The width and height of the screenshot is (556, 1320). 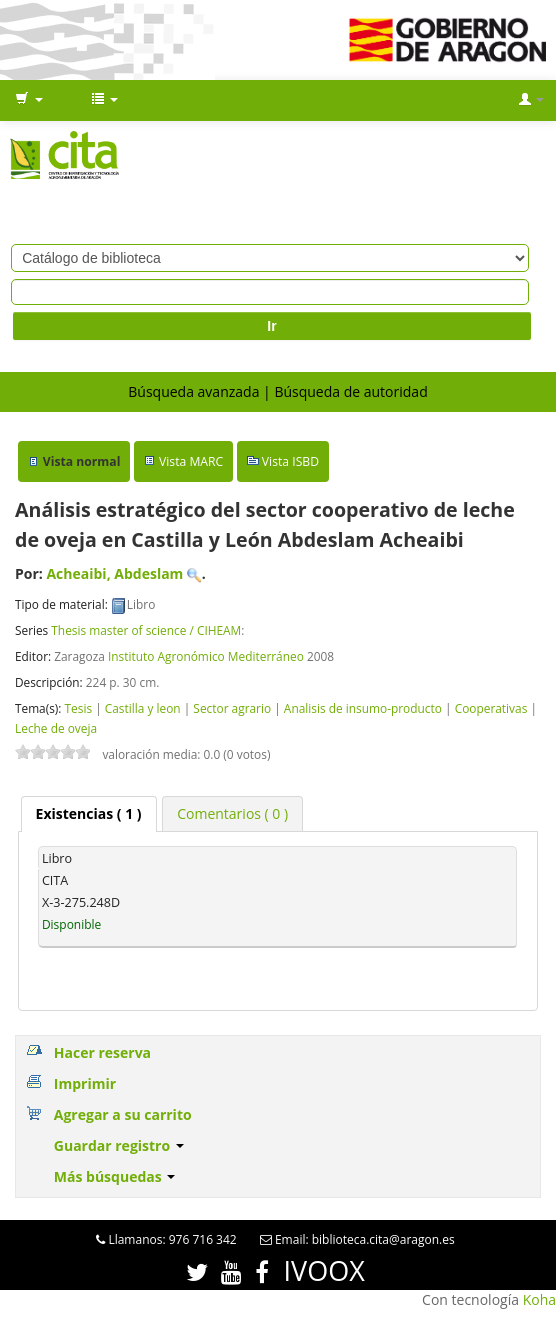 What do you see at coordinates (119, 1145) in the screenshot?
I see `Guardar registro` at bounding box center [119, 1145].